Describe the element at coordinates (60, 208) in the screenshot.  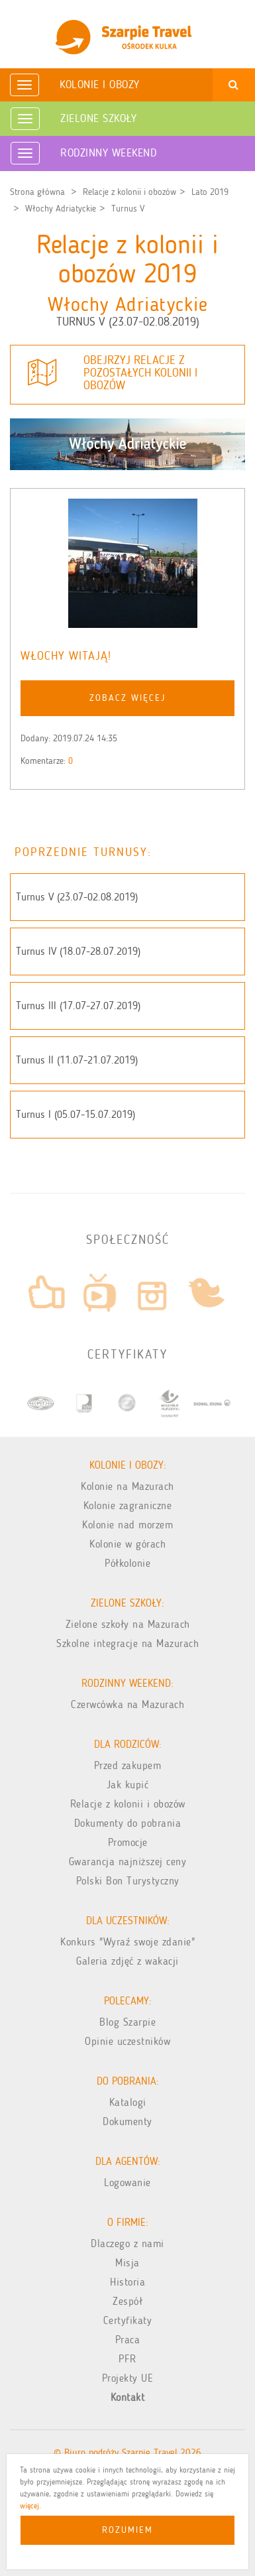
I see `Włochy Adriatyckie` at that location.